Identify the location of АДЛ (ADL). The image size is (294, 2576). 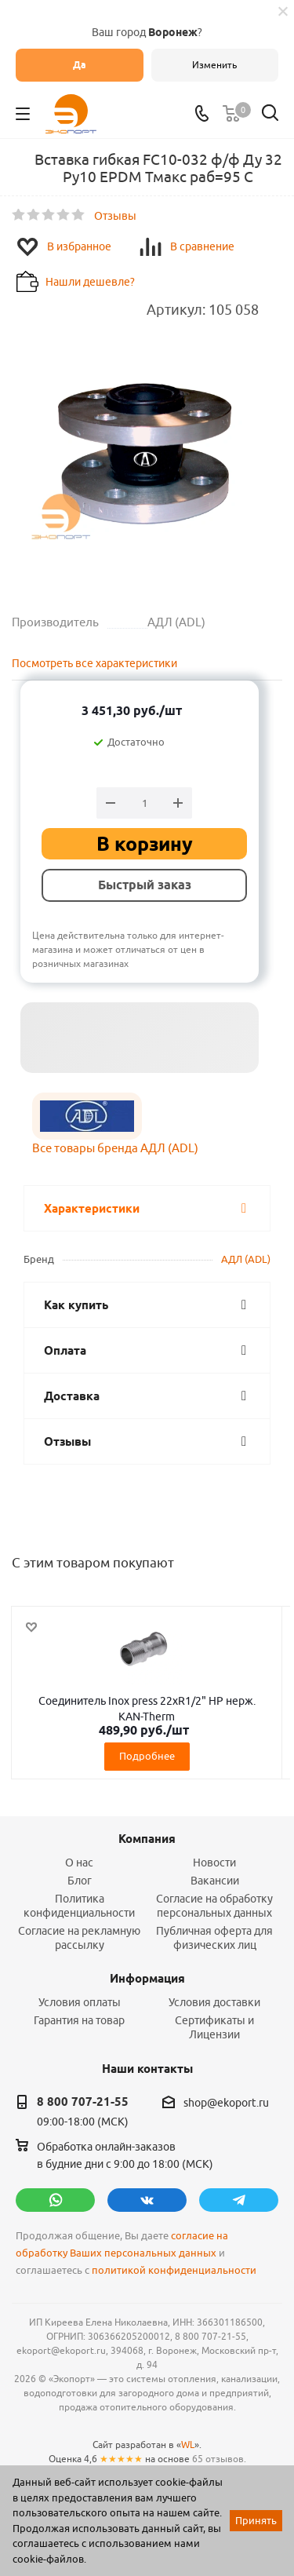
(245, 1259).